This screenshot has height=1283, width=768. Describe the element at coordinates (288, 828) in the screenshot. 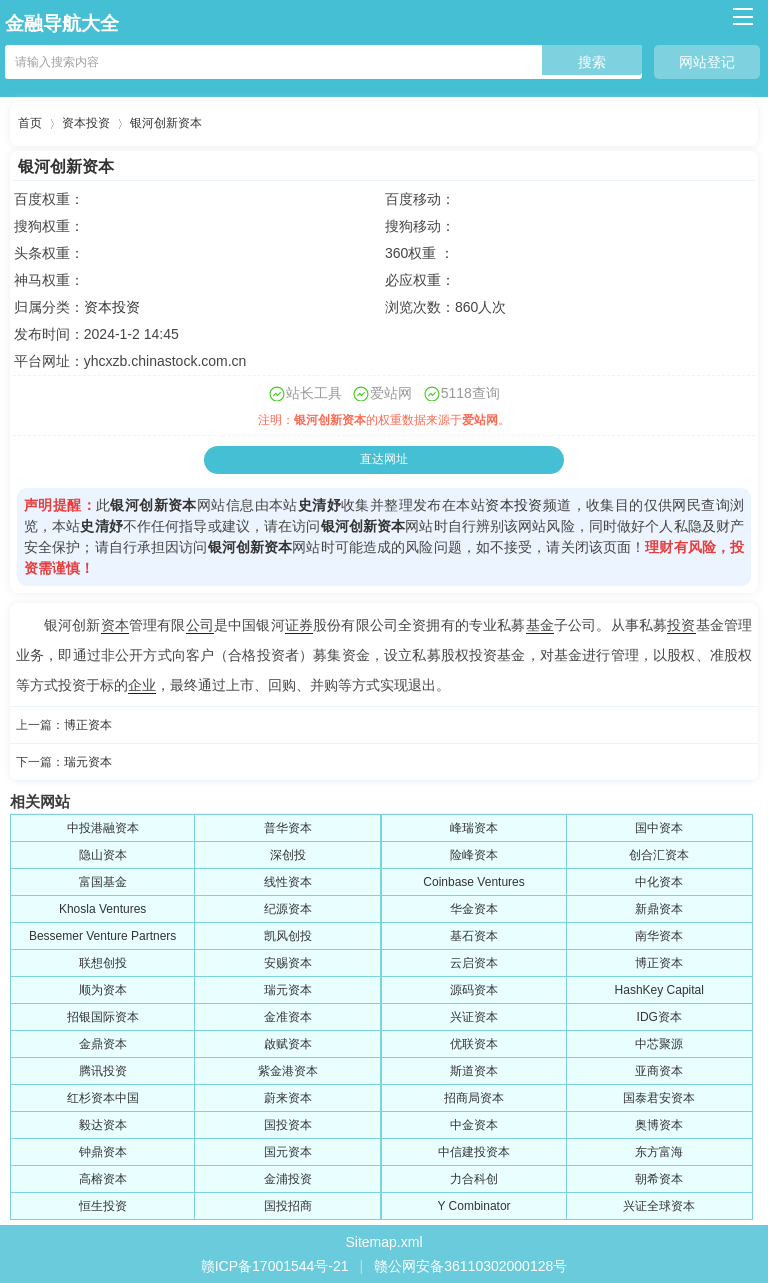

I see `普华资本` at that location.